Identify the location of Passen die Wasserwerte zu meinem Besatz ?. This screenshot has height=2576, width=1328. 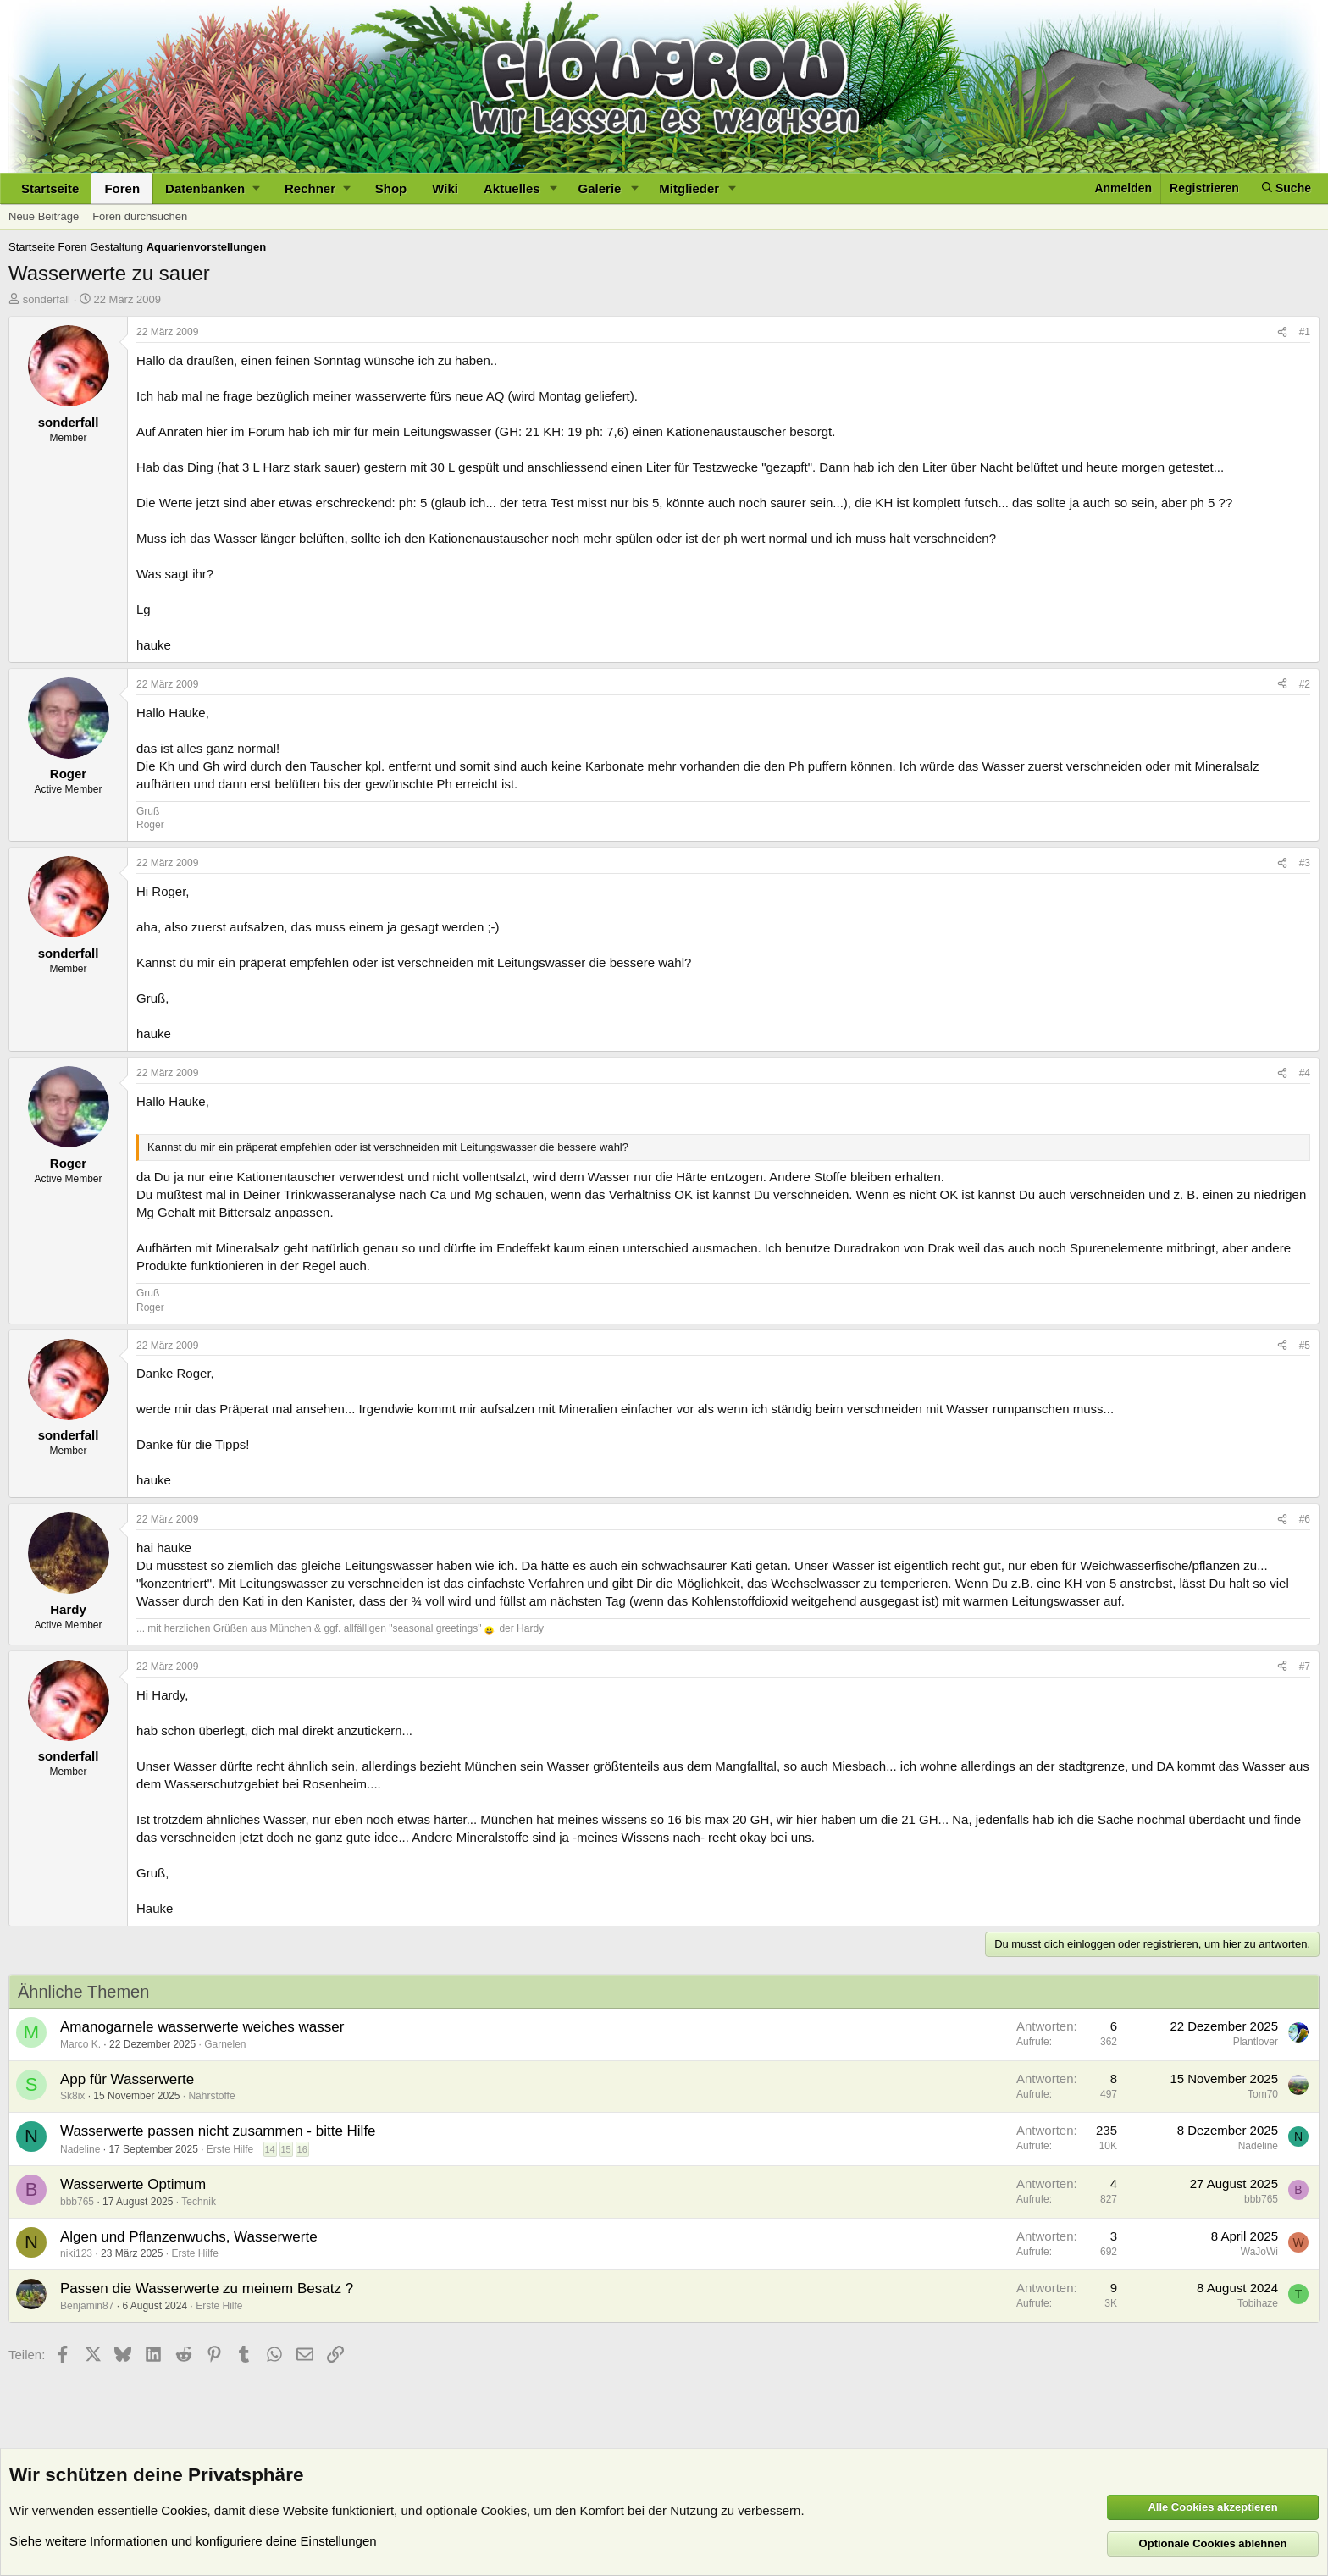
(206, 2288).